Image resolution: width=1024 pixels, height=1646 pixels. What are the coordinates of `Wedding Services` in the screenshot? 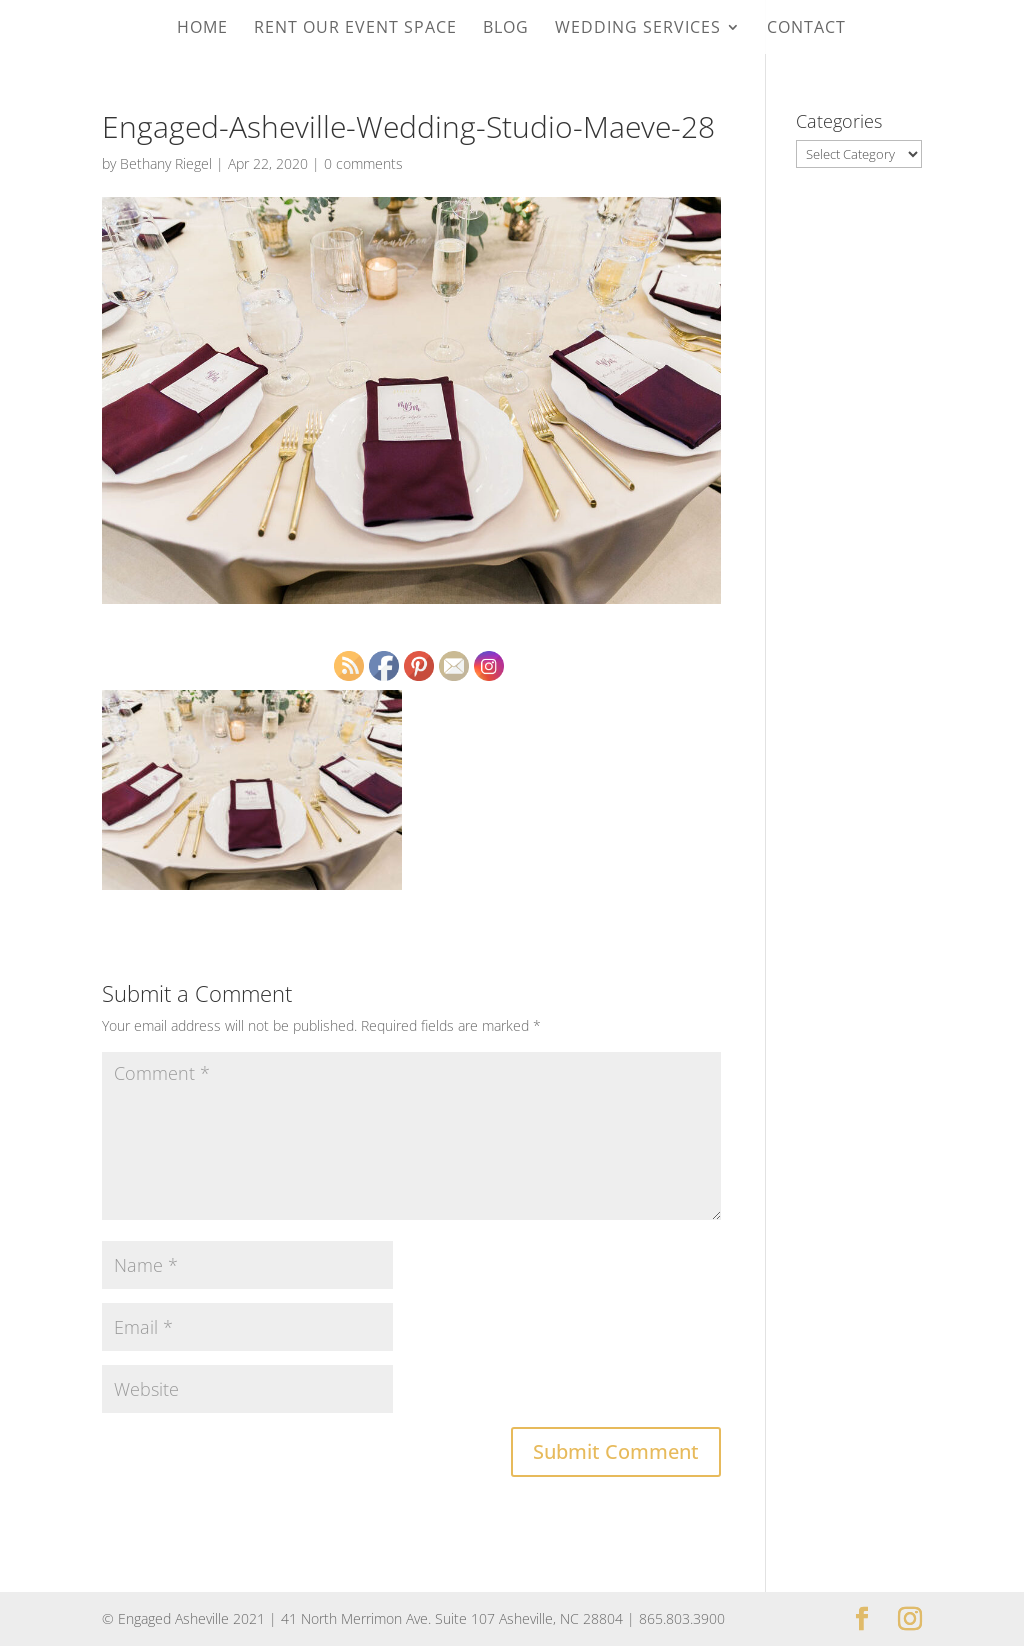 It's located at (638, 29).